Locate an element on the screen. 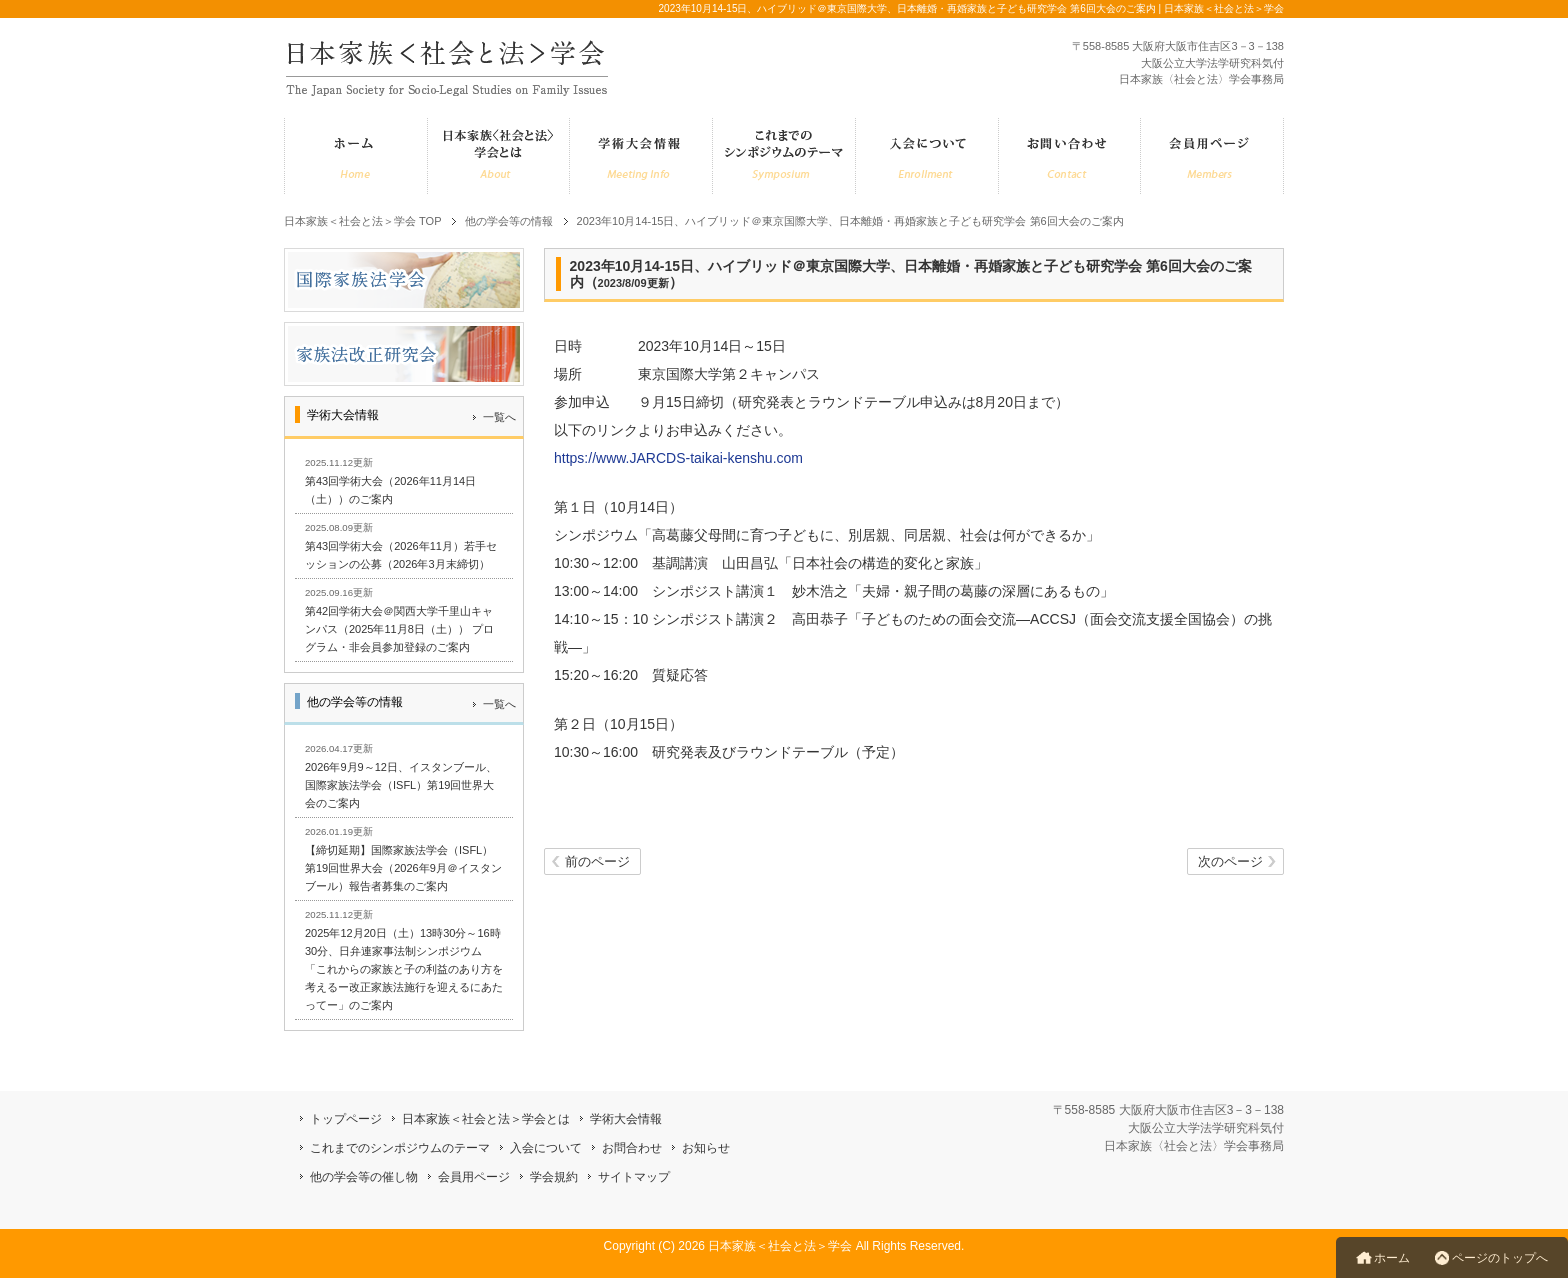 This screenshot has height=1278, width=1568. 一覧へ is located at coordinates (499, 417).